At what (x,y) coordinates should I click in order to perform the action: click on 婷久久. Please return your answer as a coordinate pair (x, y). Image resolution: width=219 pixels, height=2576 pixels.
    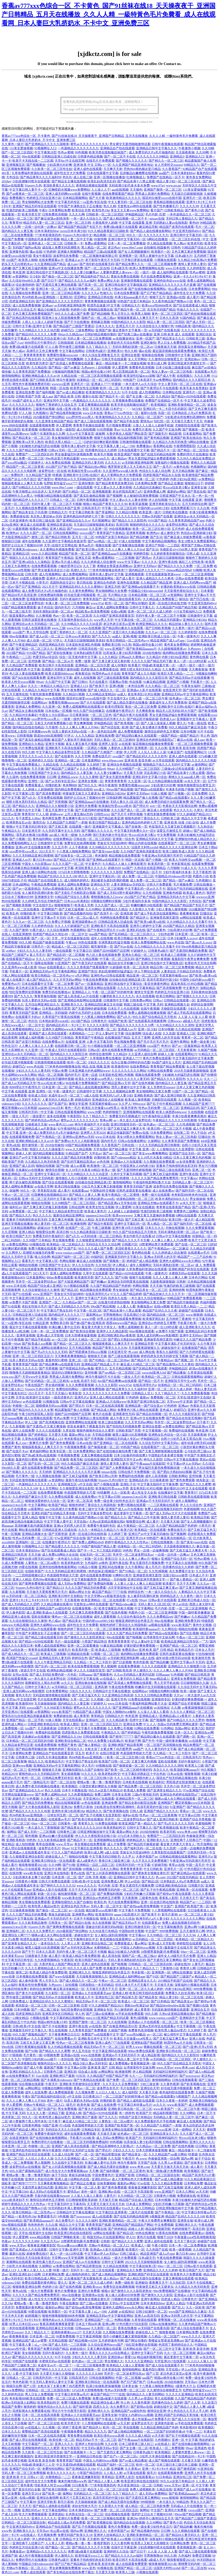
    Looking at the image, I should click on (83, 876).